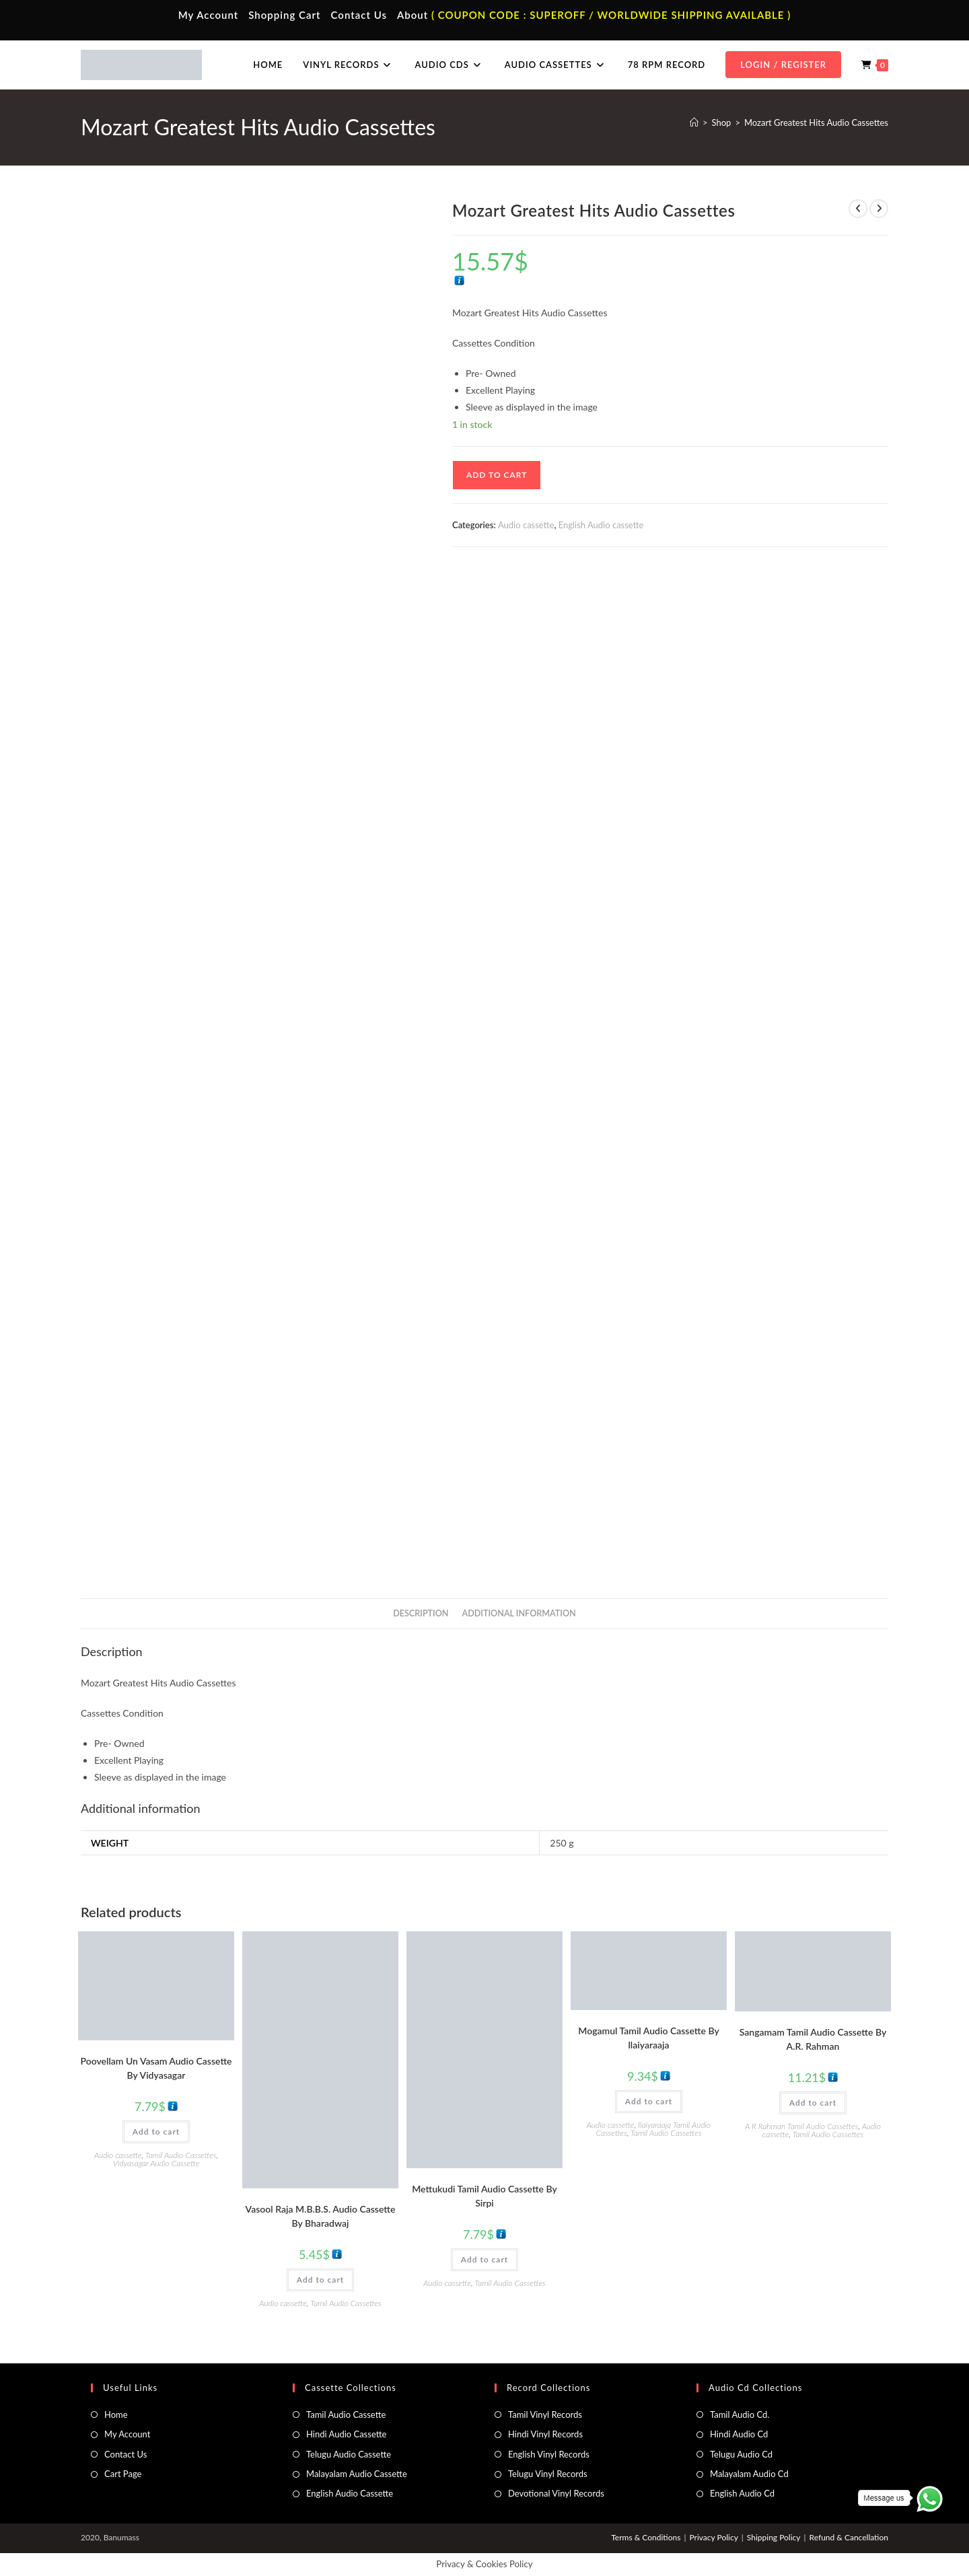  What do you see at coordinates (349, 2493) in the screenshot?
I see `English Audio Cassette` at bounding box center [349, 2493].